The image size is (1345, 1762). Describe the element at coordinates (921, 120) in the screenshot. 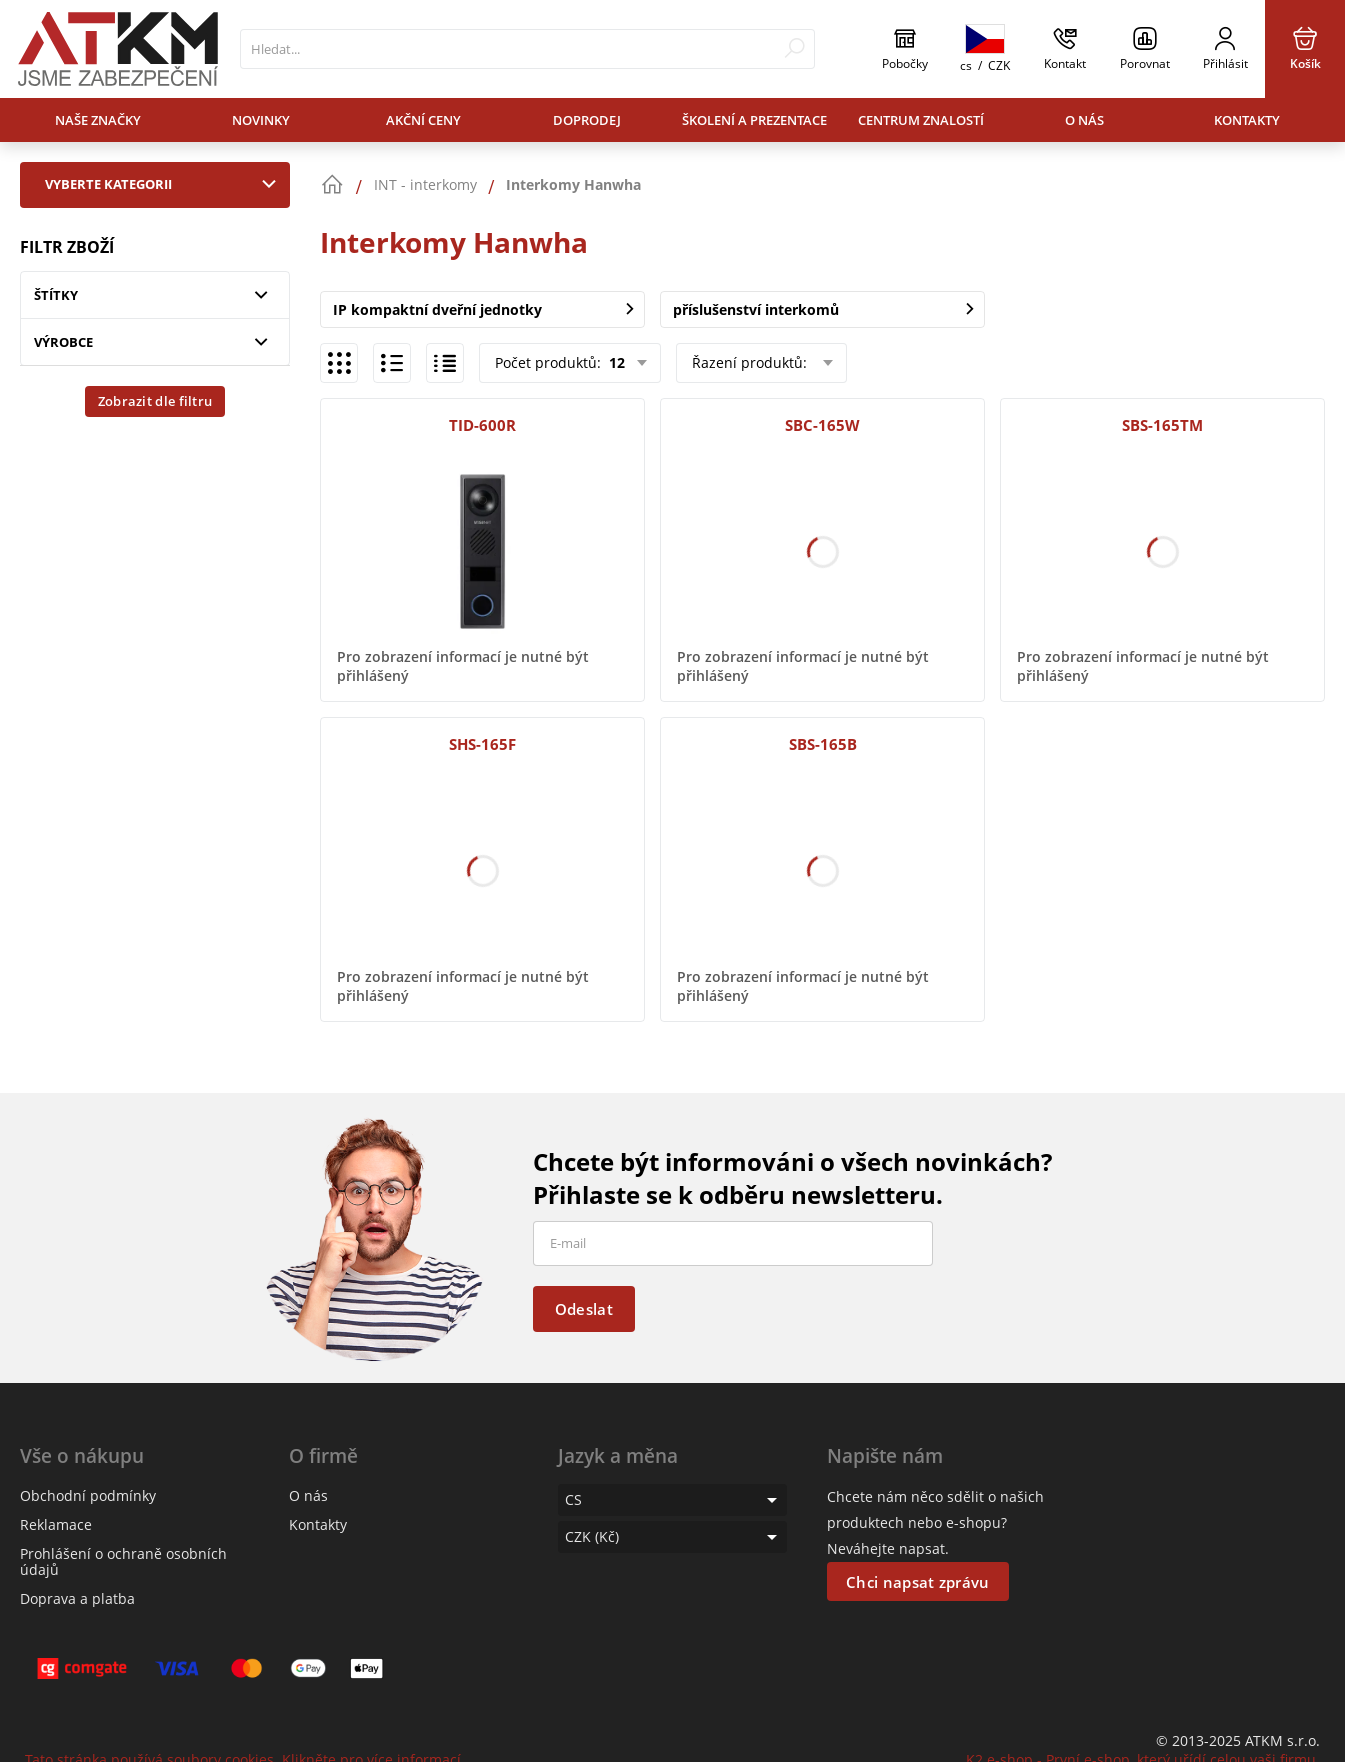

I see `Centrum znalostí` at that location.